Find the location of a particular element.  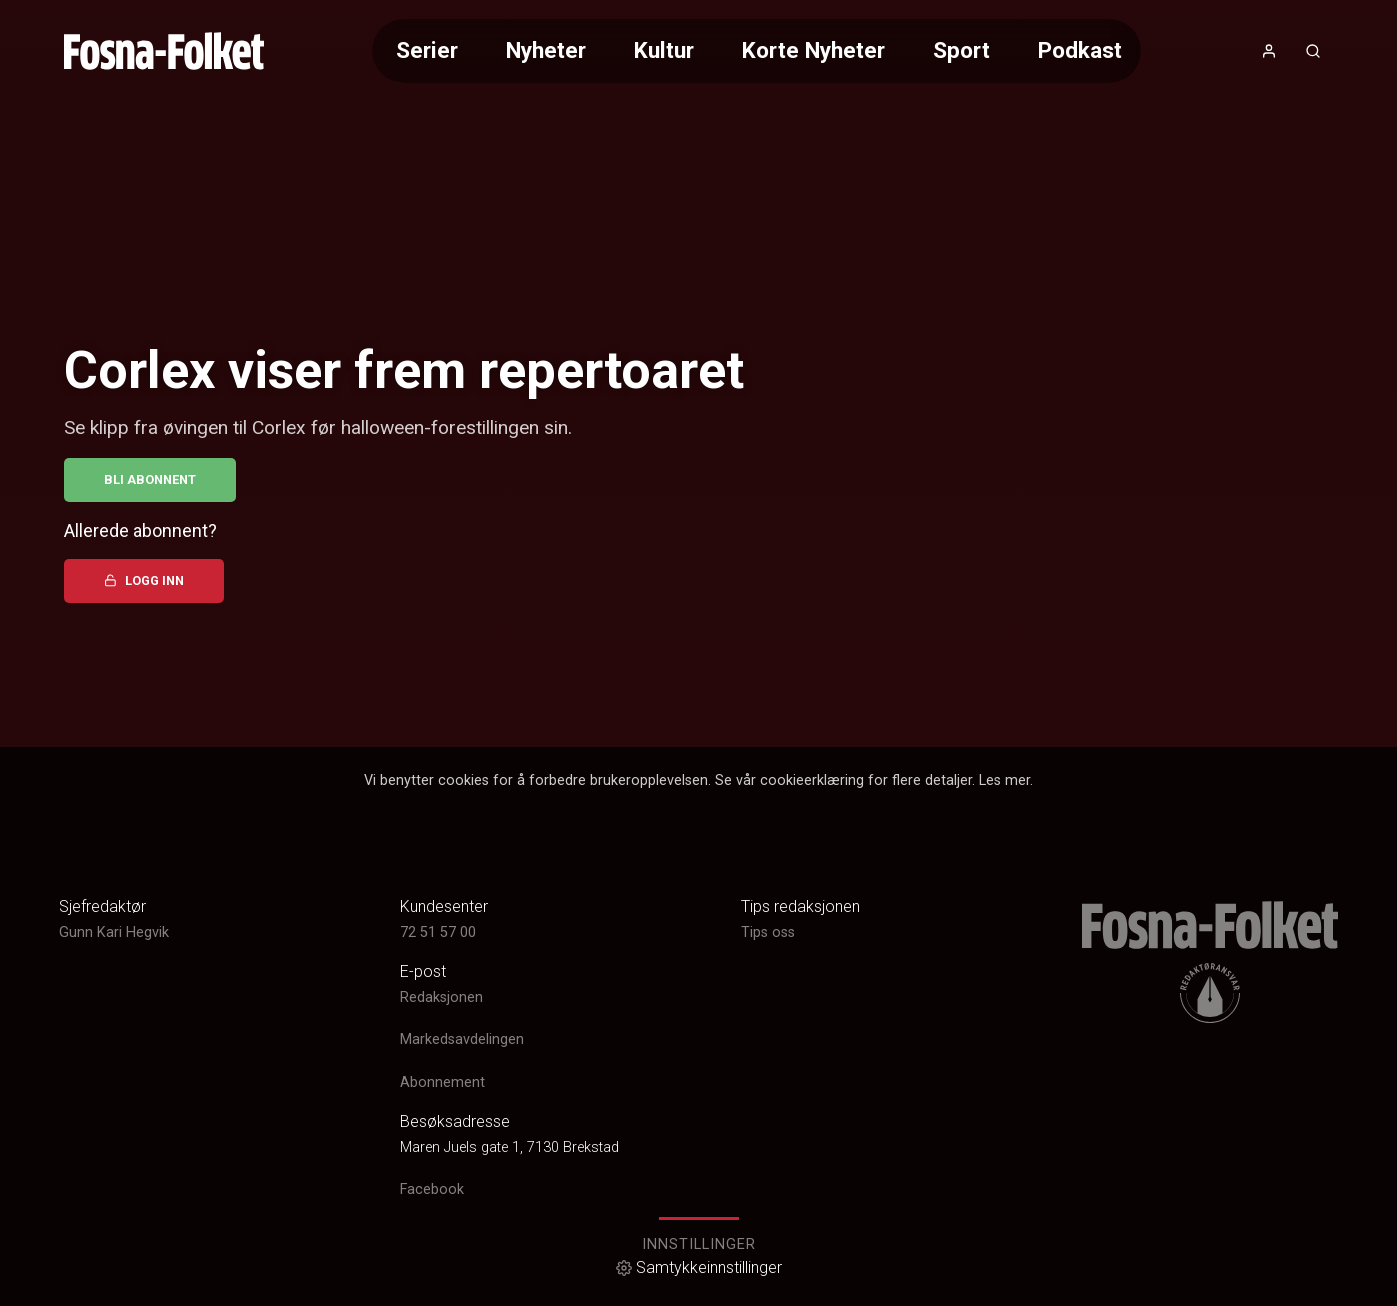

Nyheter is located at coordinates (546, 50).